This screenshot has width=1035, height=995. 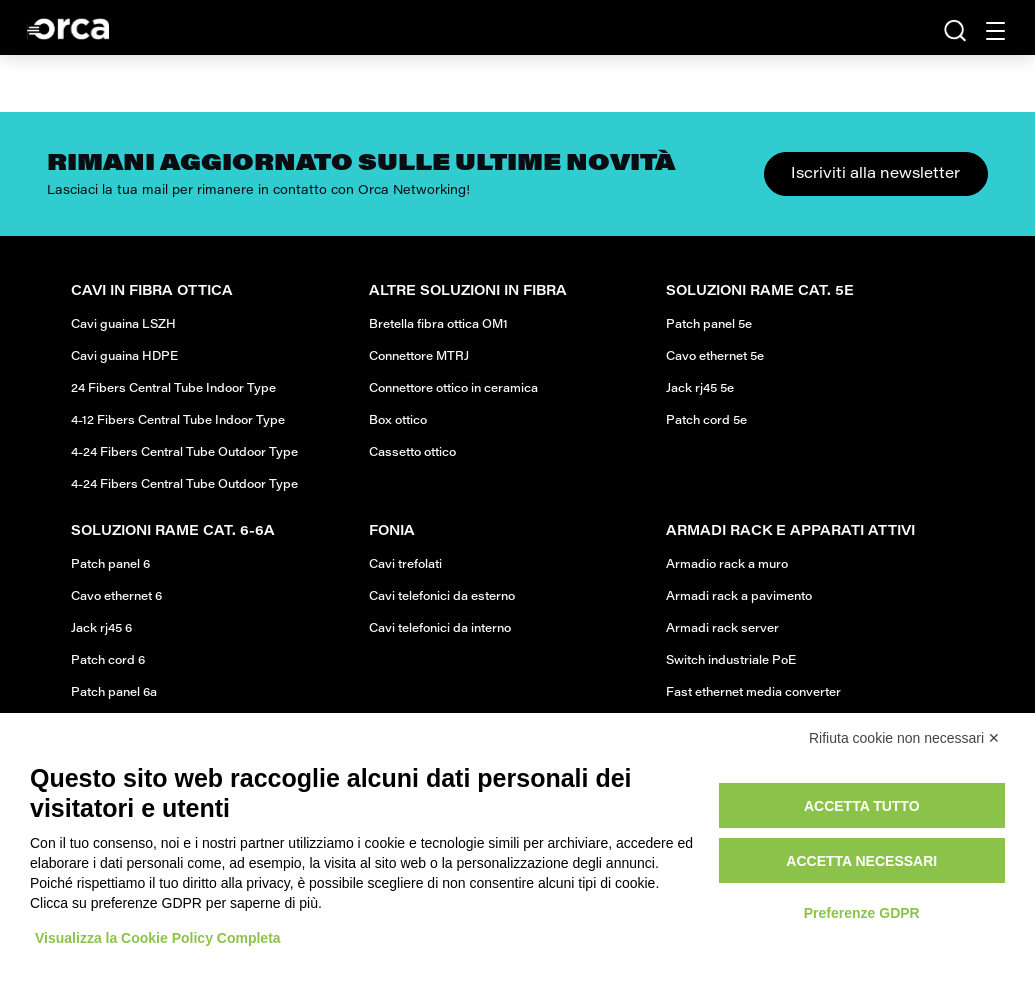 I want to click on Cavo ethernet 6, so click(x=116, y=597).